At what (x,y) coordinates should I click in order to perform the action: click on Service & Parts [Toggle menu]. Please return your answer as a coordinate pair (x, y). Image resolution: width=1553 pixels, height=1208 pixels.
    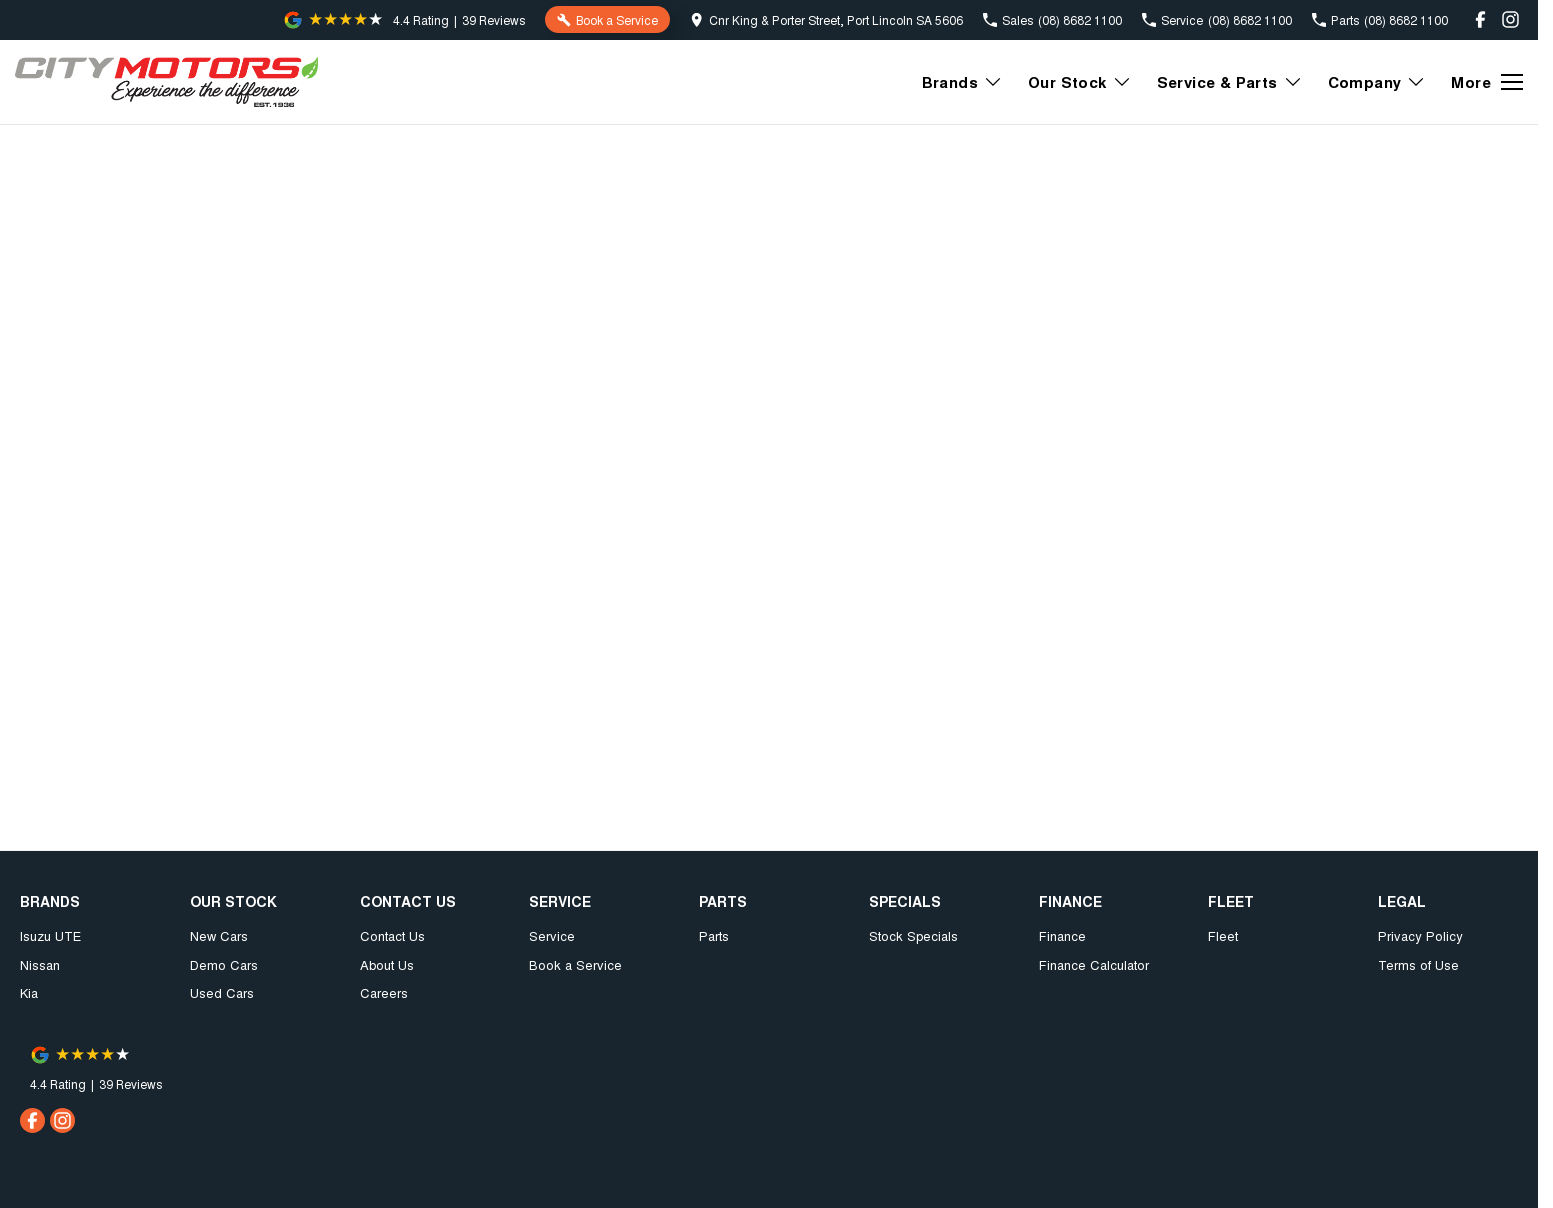
    Looking at the image, I should click on (1230, 82).